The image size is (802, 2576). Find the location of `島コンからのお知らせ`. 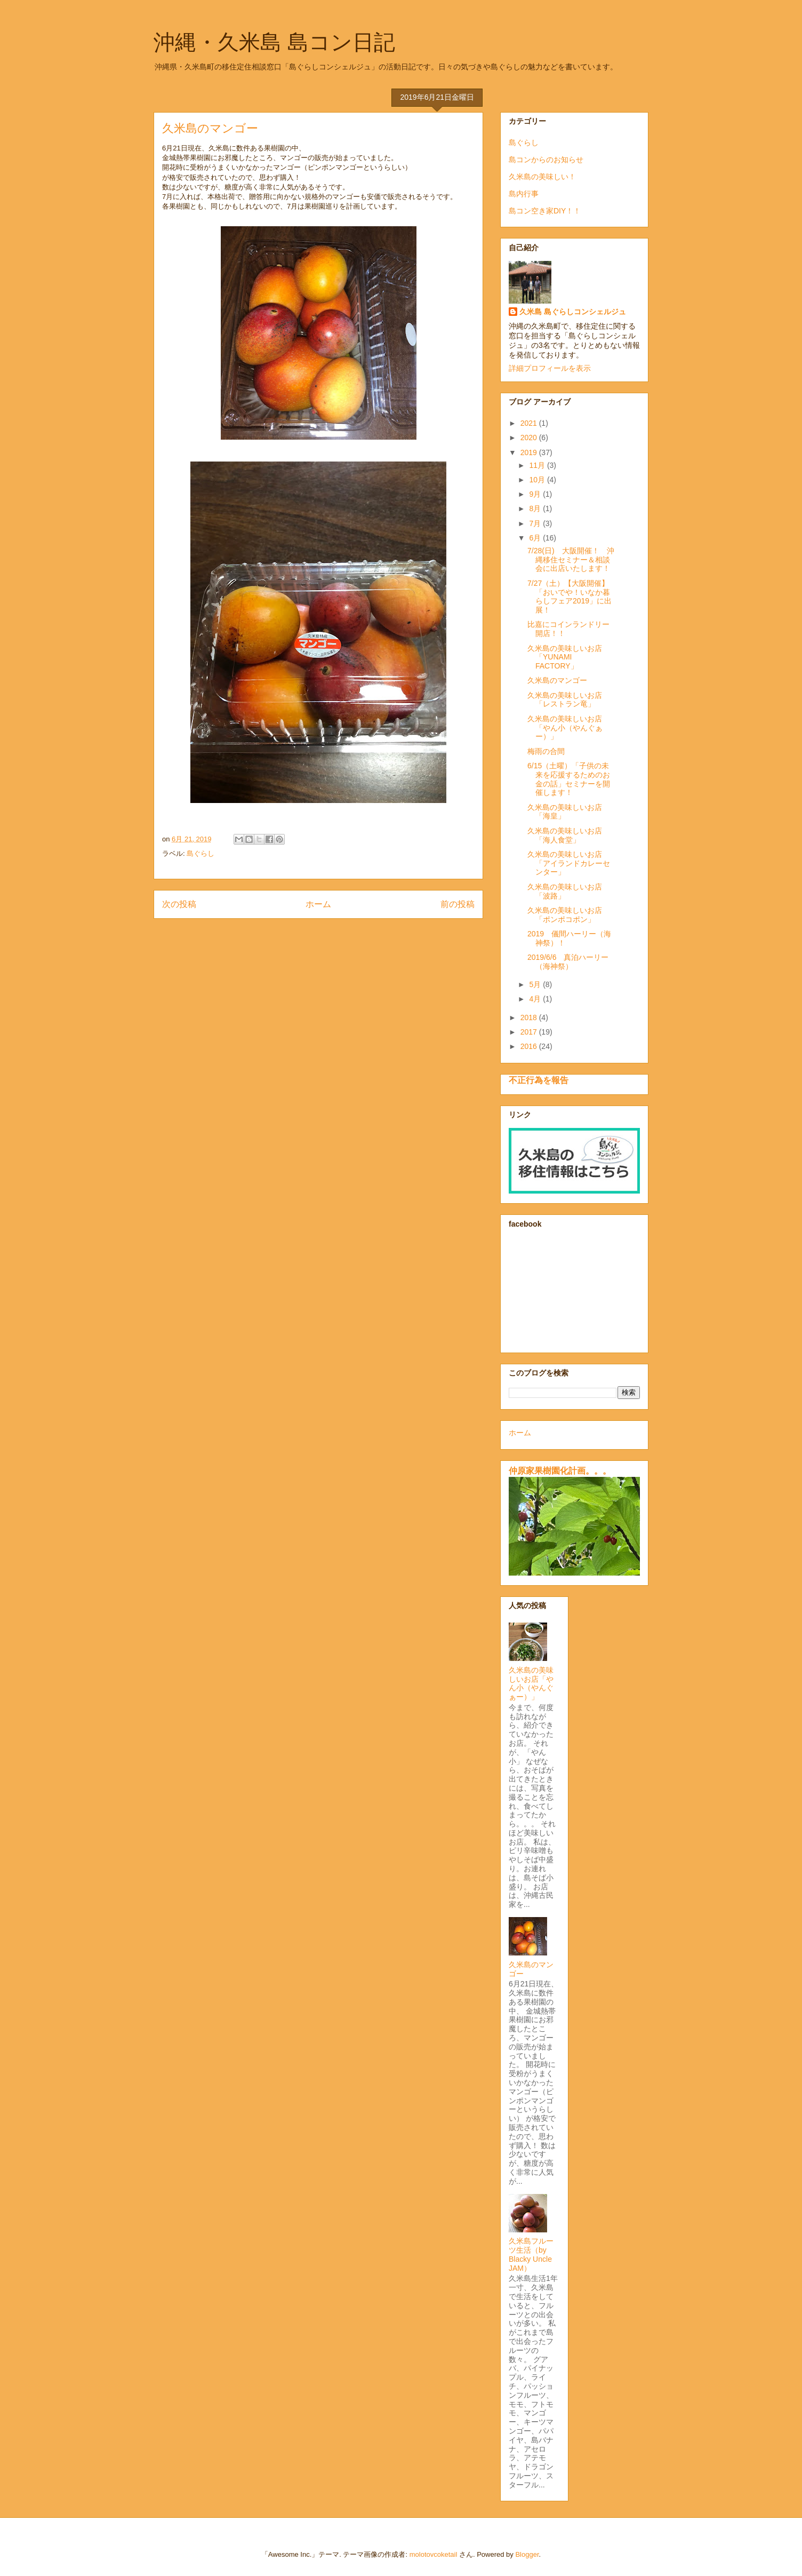

島コンからのお知らせ is located at coordinates (546, 159).